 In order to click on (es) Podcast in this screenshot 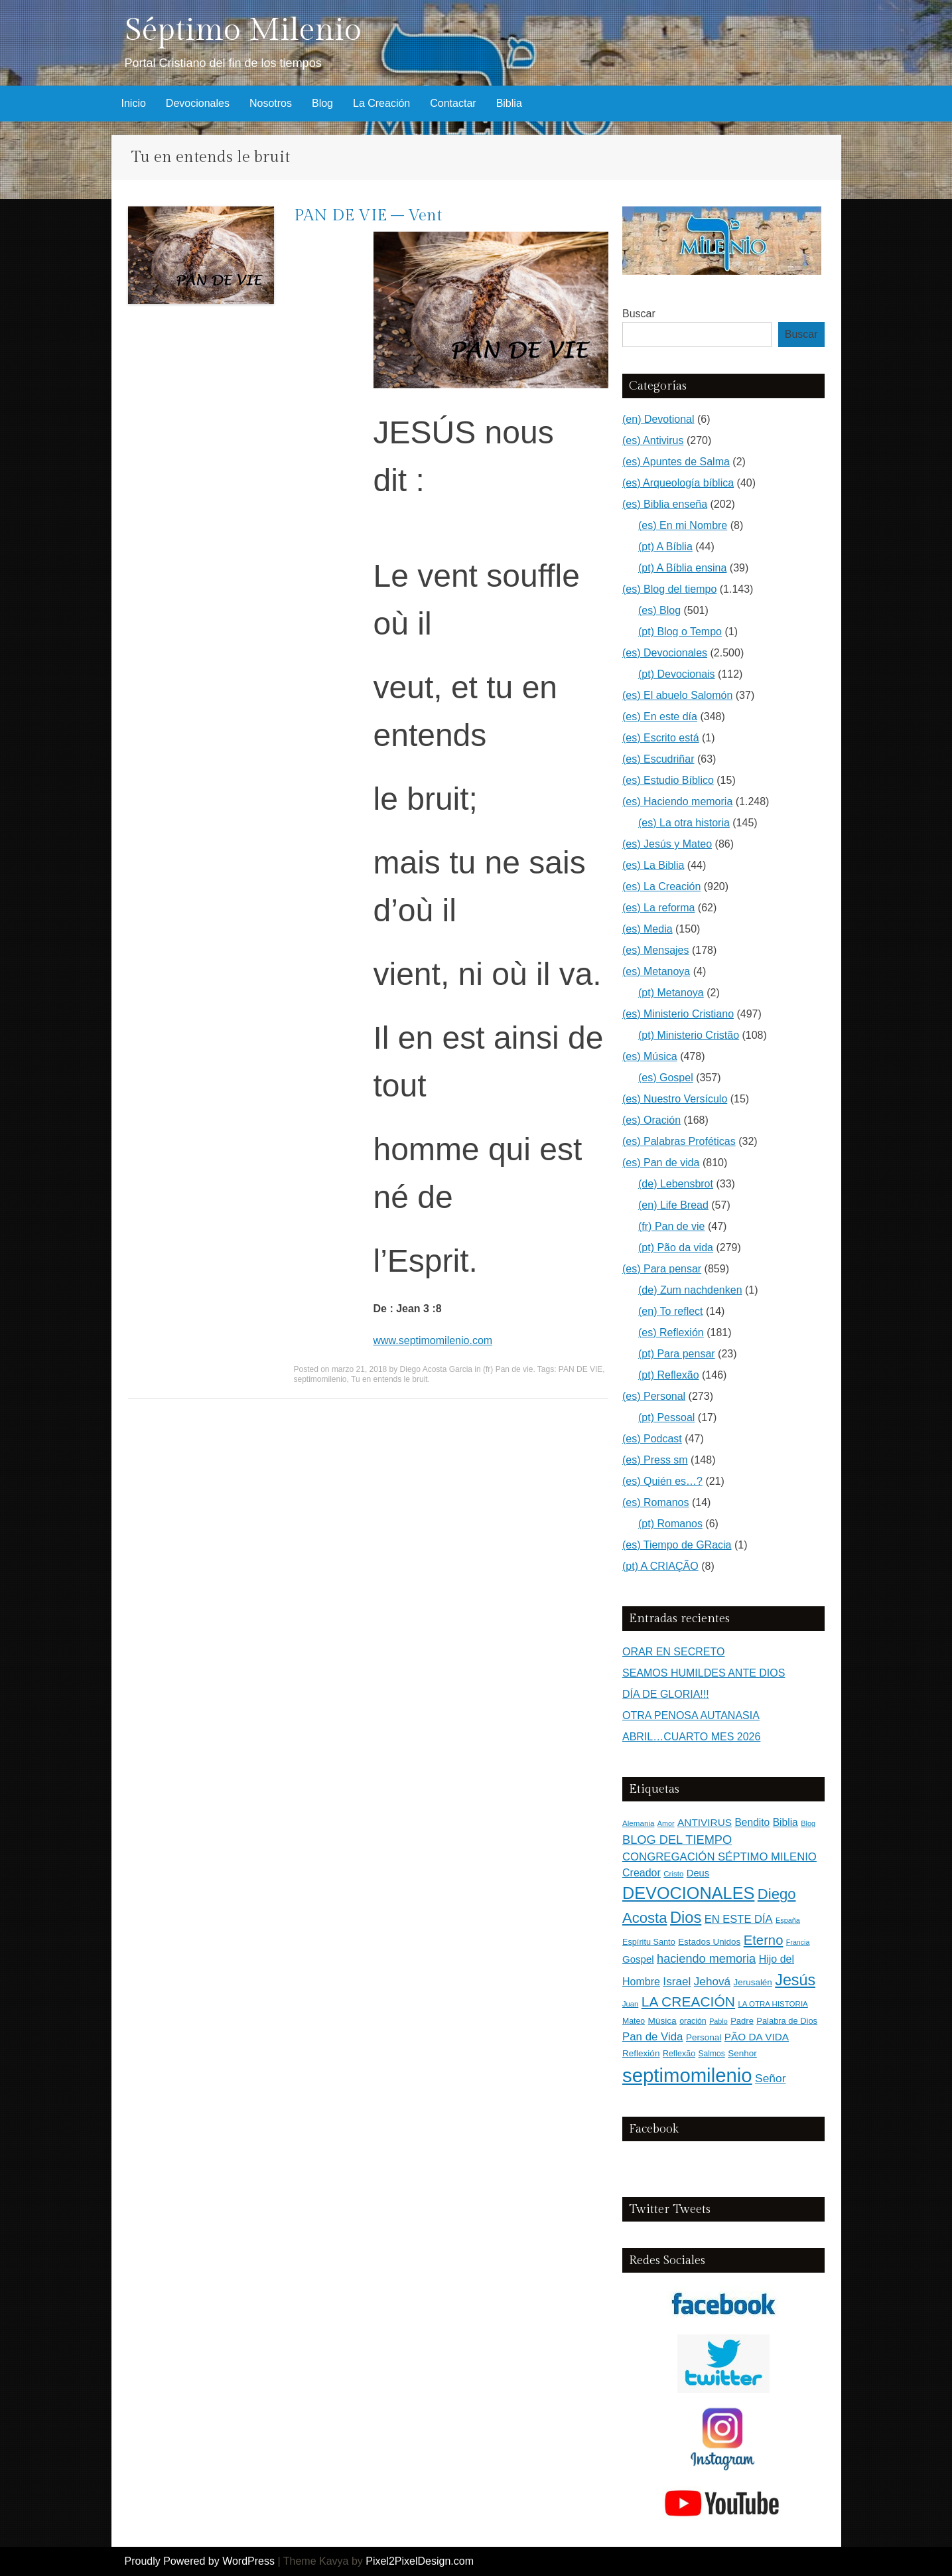, I will do `click(652, 1438)`.